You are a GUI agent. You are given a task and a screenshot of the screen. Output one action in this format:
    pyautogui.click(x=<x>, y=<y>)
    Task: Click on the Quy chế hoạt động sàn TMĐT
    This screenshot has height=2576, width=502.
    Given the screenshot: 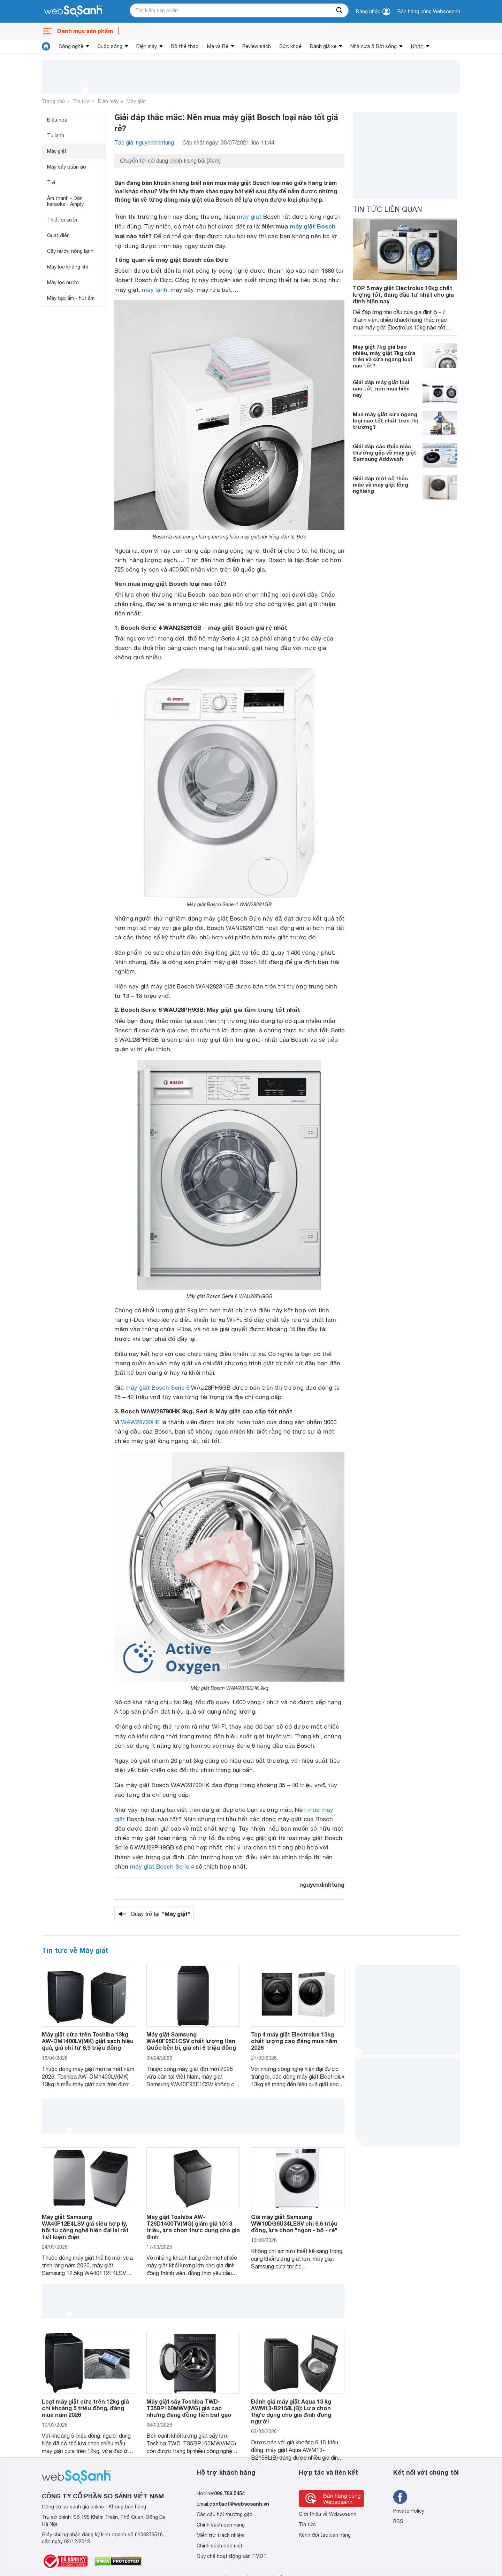 What is the action you would take?
    pyautogui.click(x=232, y=2556)
    